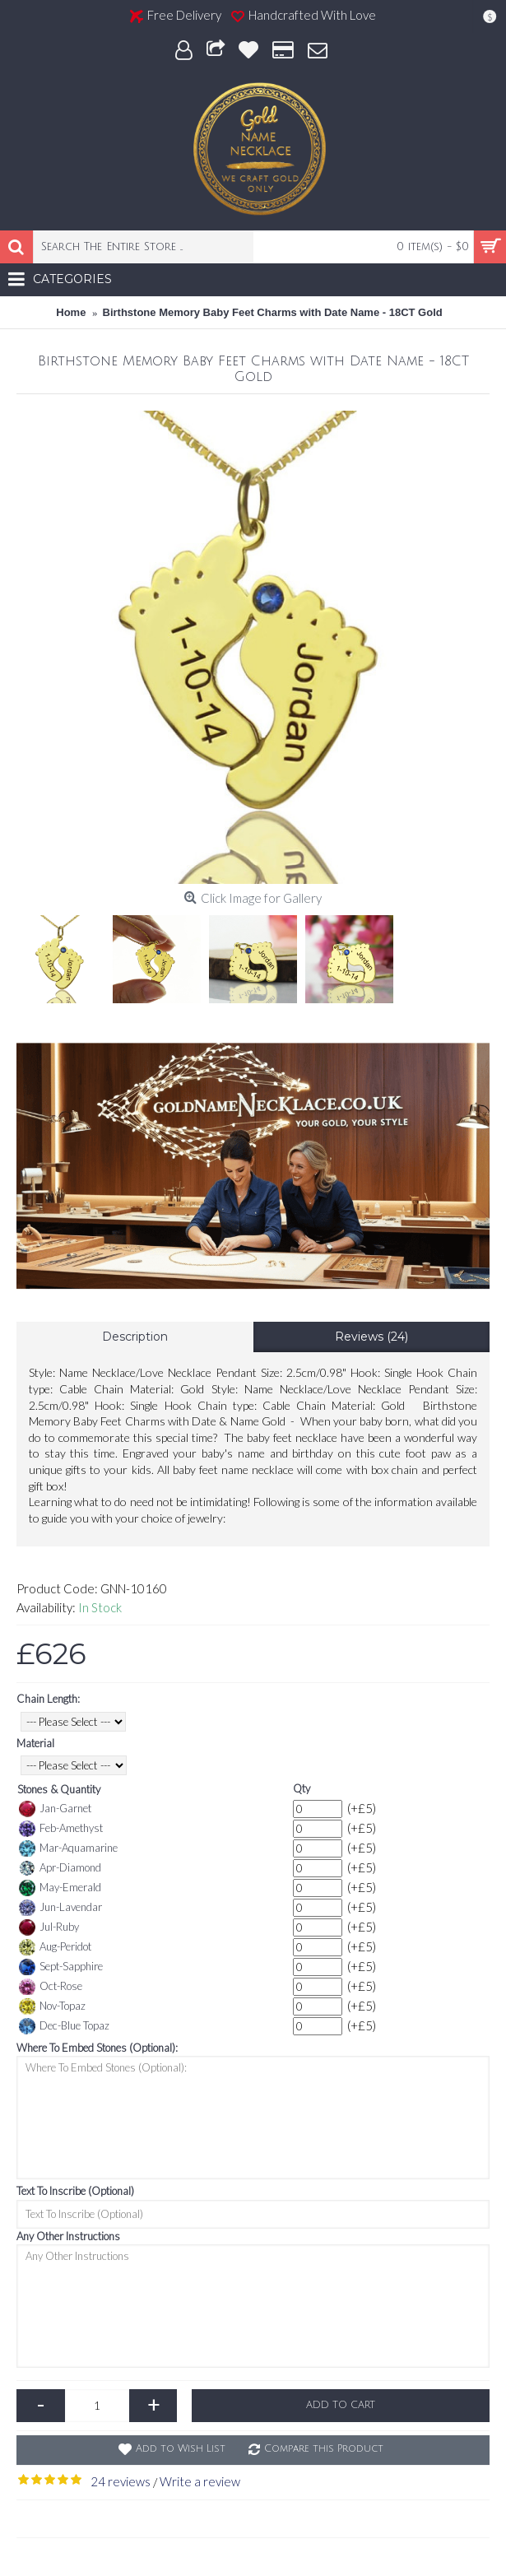 The image size is (506, 2576). What do you see at coordinates (55, 1947) in the screenshot?
I see `Aug-Peridot` at bounding box center [55, 1947].